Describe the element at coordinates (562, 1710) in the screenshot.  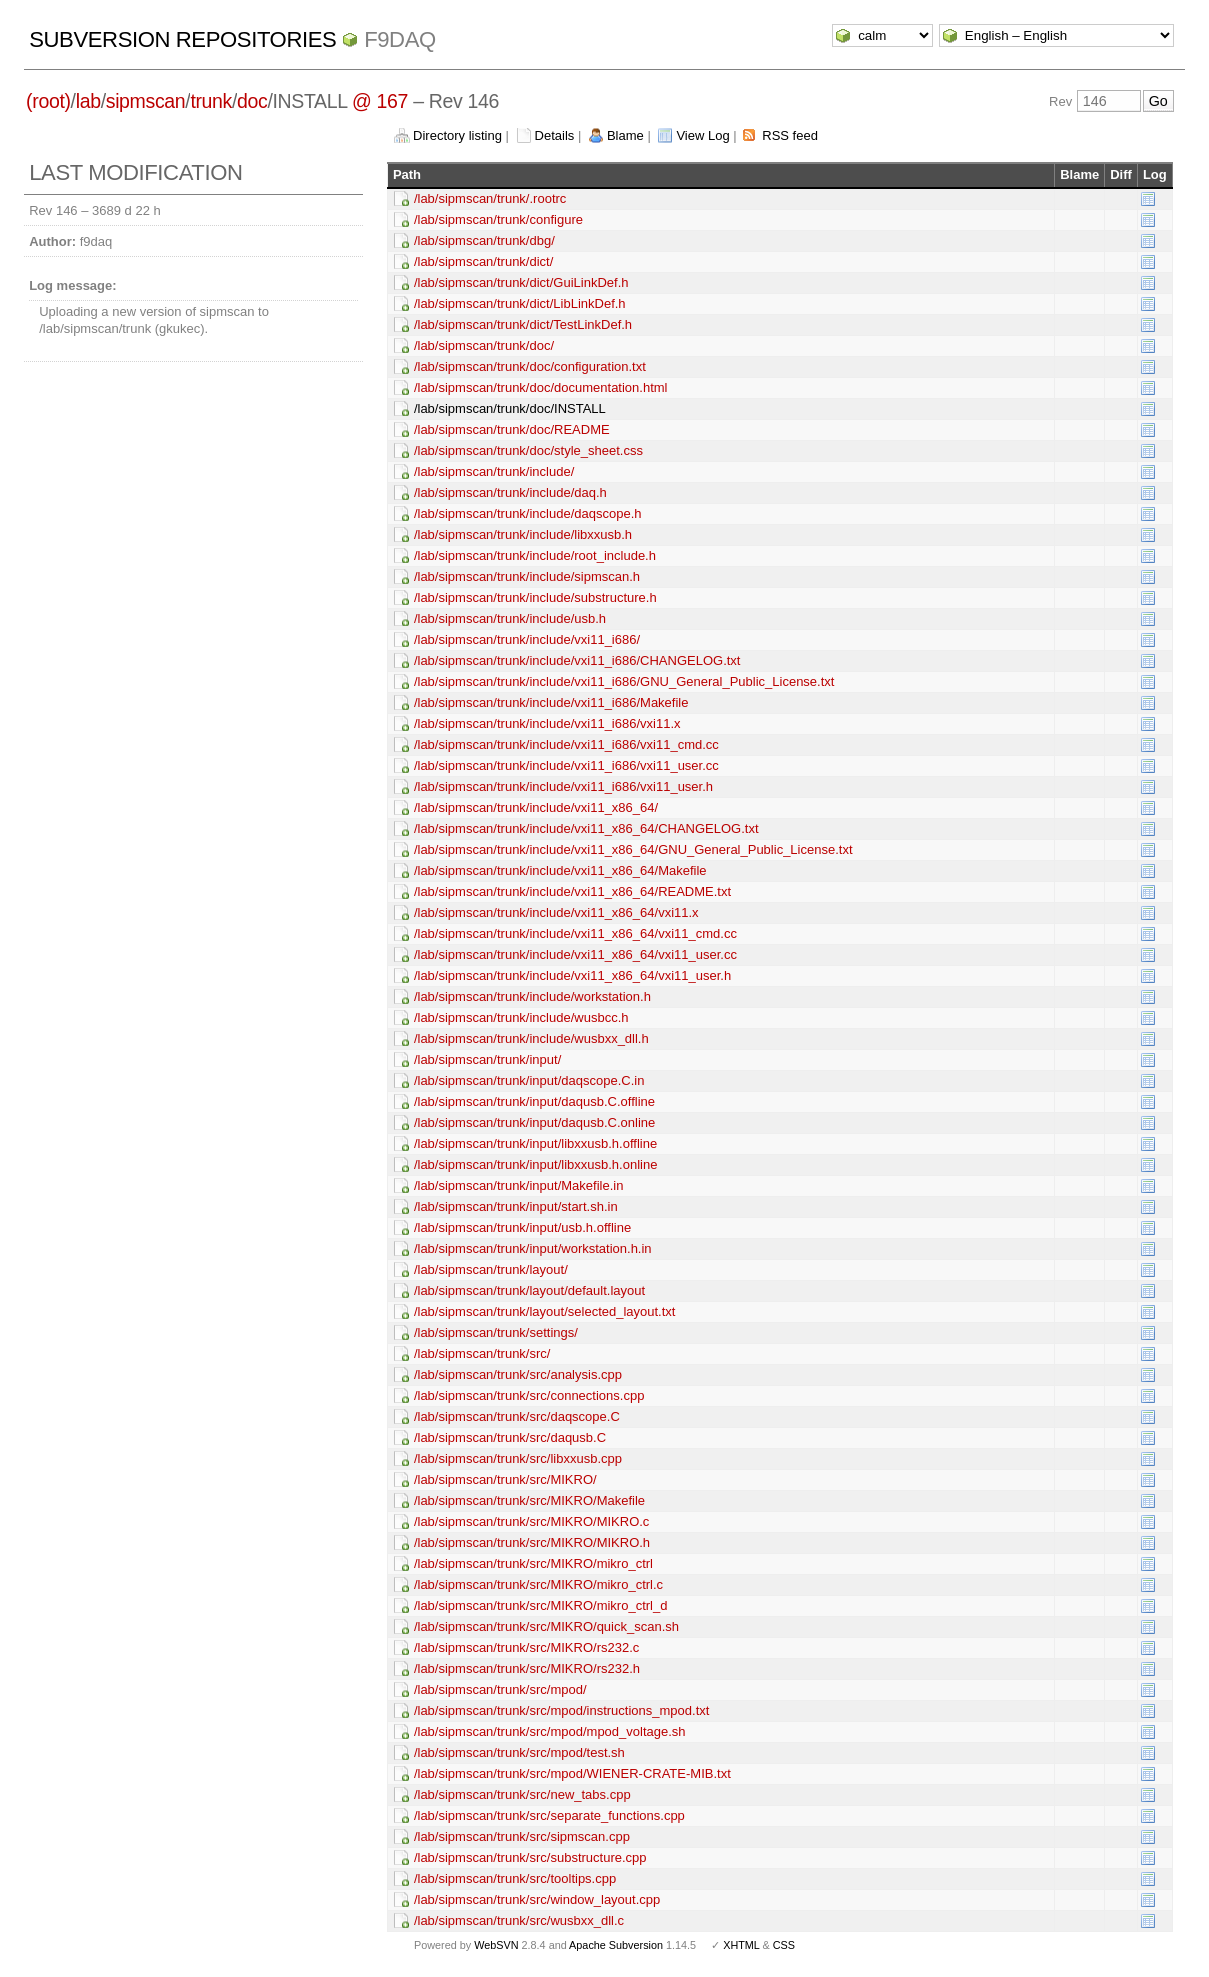
I see `/lab/sipmscan/trunk/src/mpod/instructions_mpod.txt` at that location.